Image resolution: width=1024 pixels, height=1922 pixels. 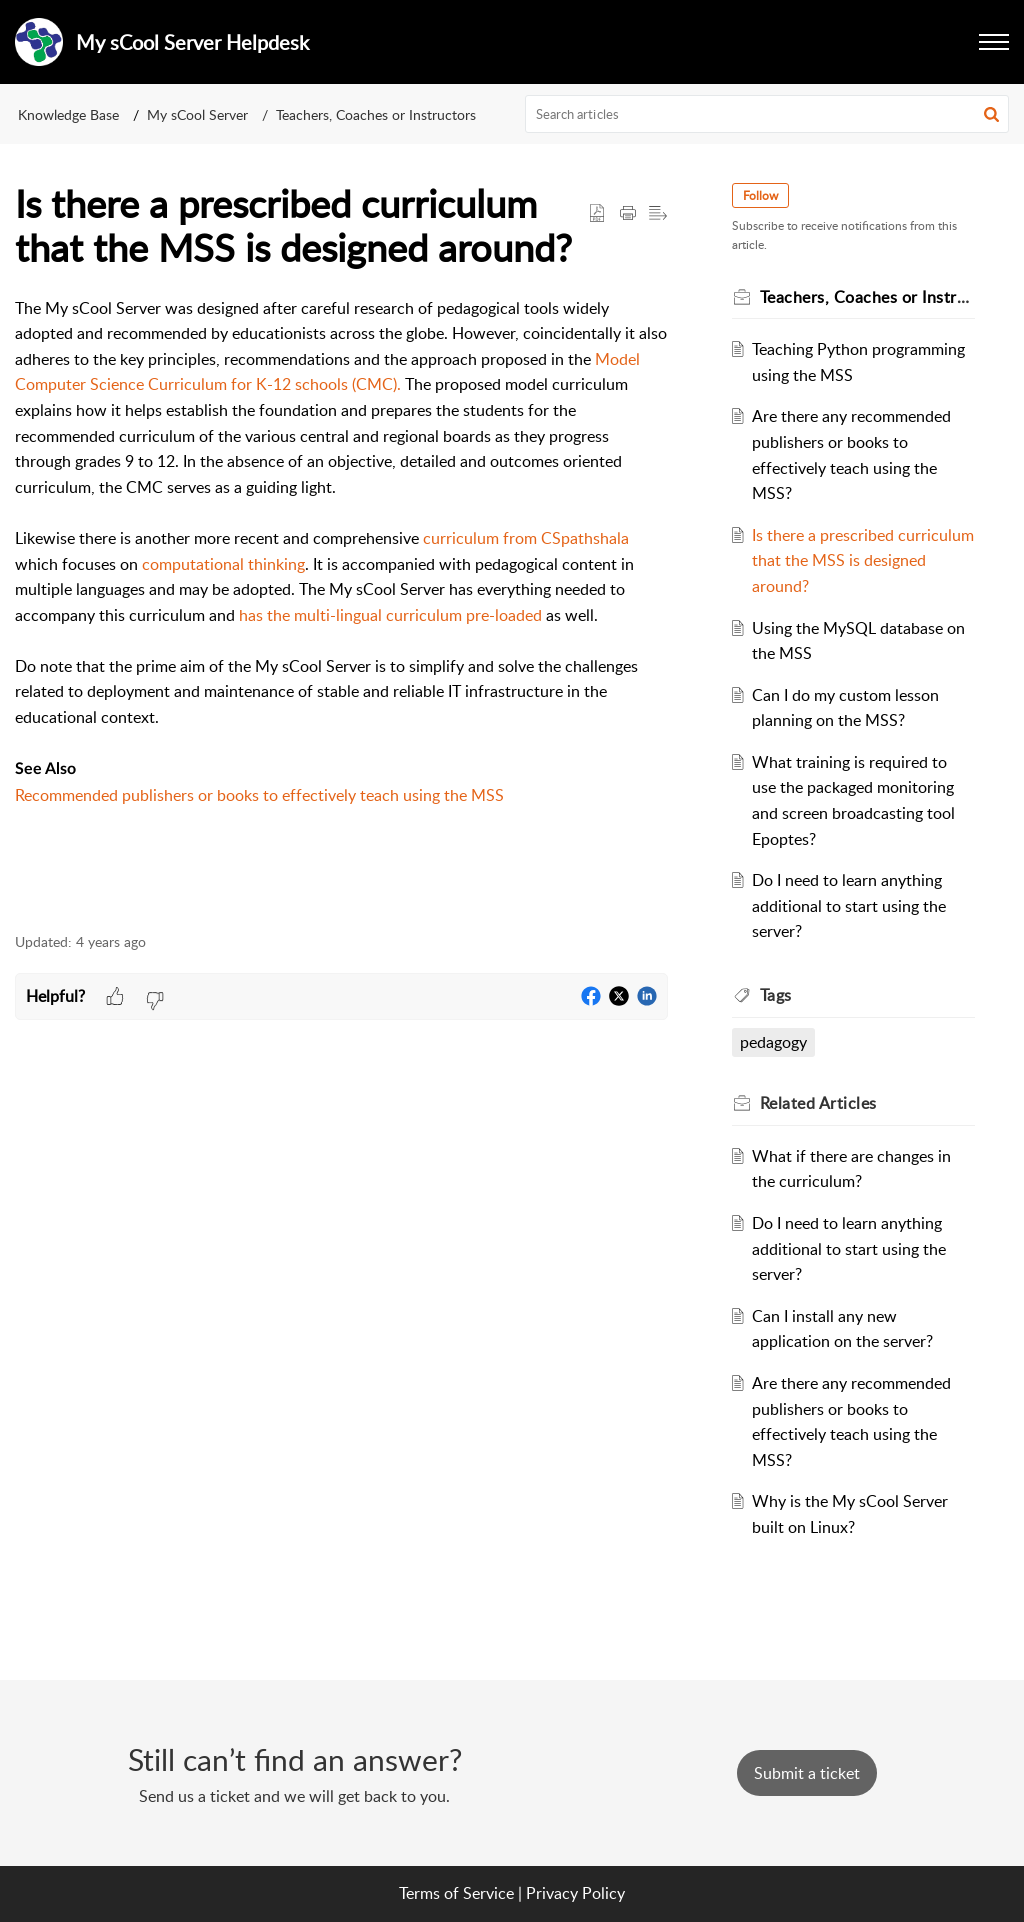 What do you see at coordinates (776, 995) in the screenshot?
I see `Tags [heading]` at bounding box center [776, 995].